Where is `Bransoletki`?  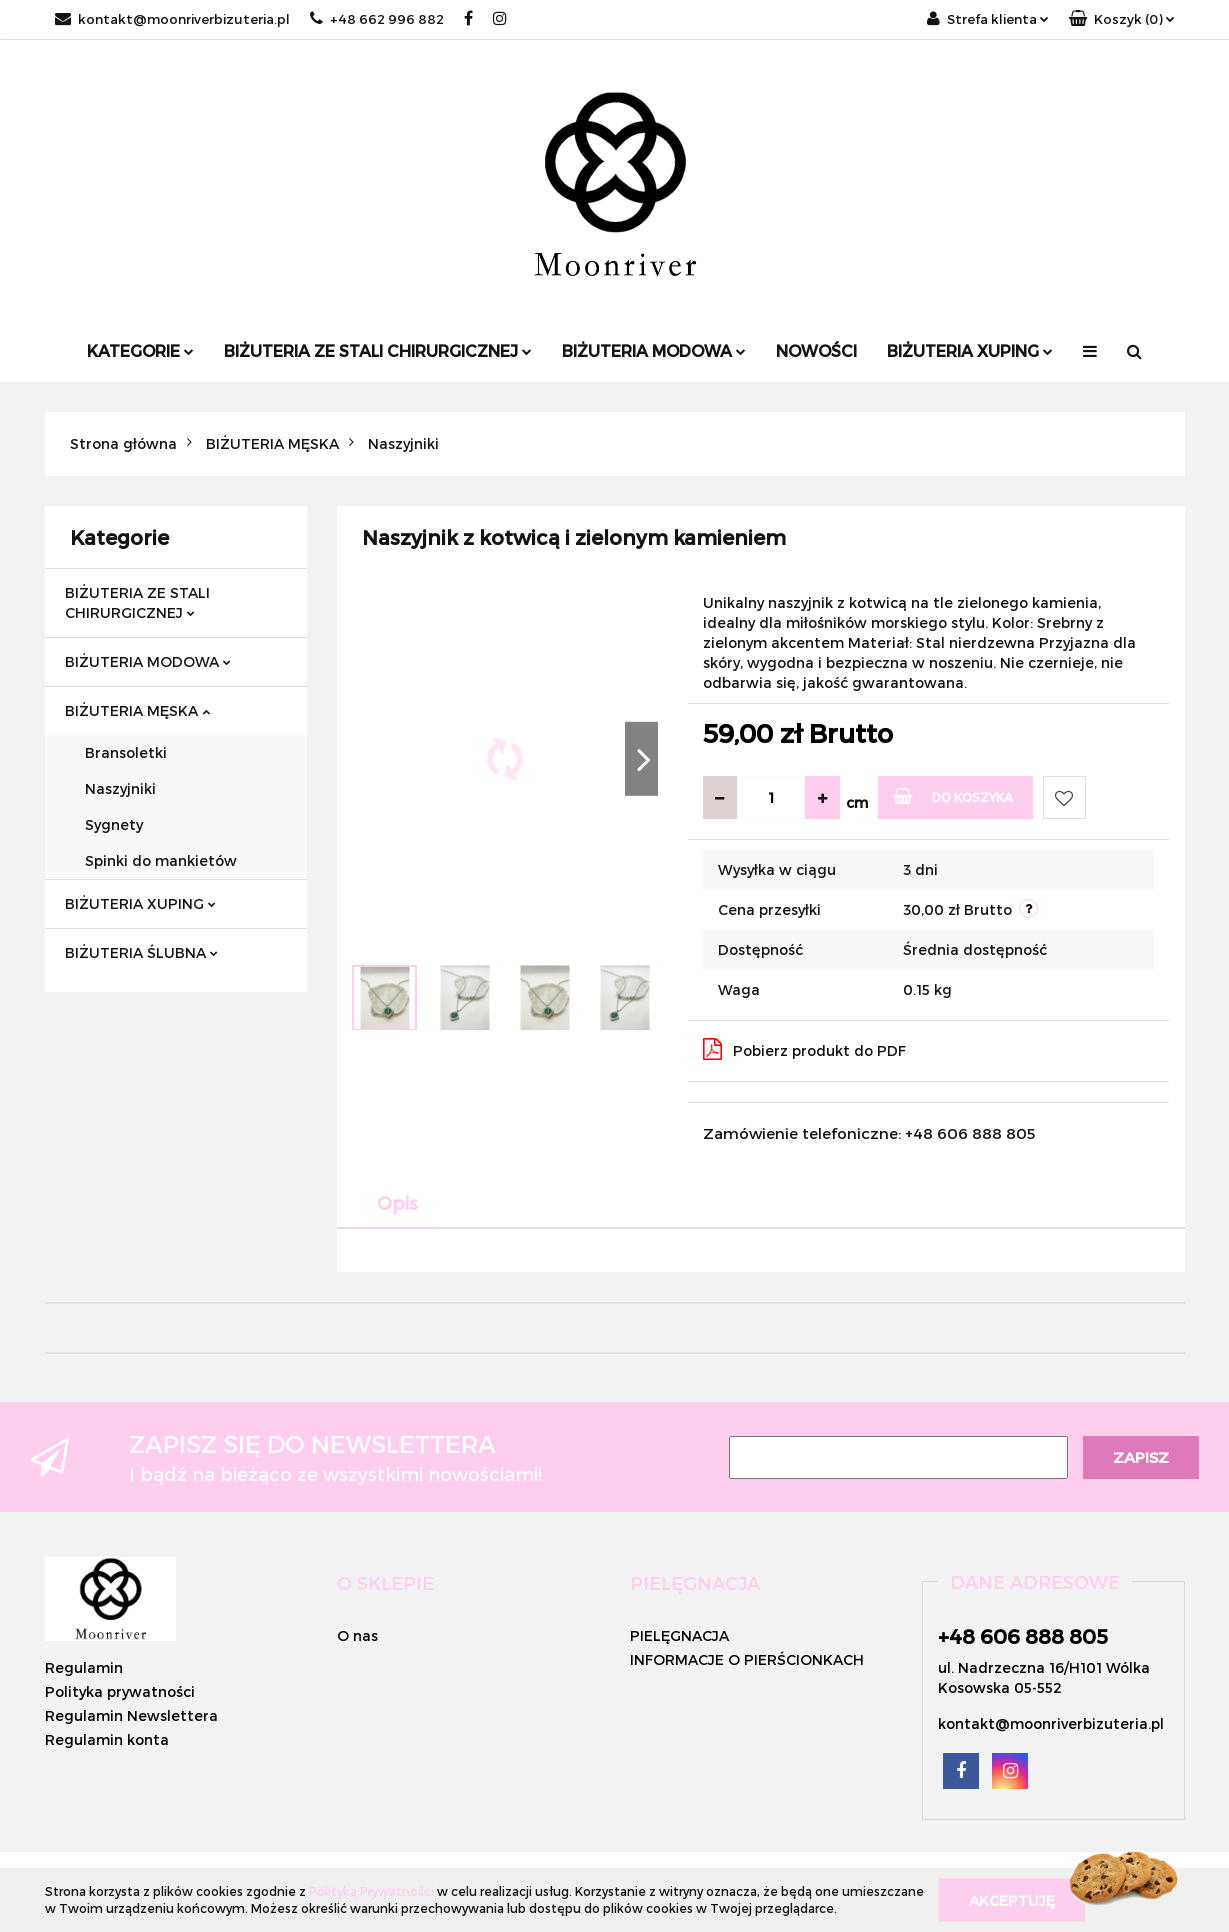
Bransoletki is located at coordinates (126, 752).